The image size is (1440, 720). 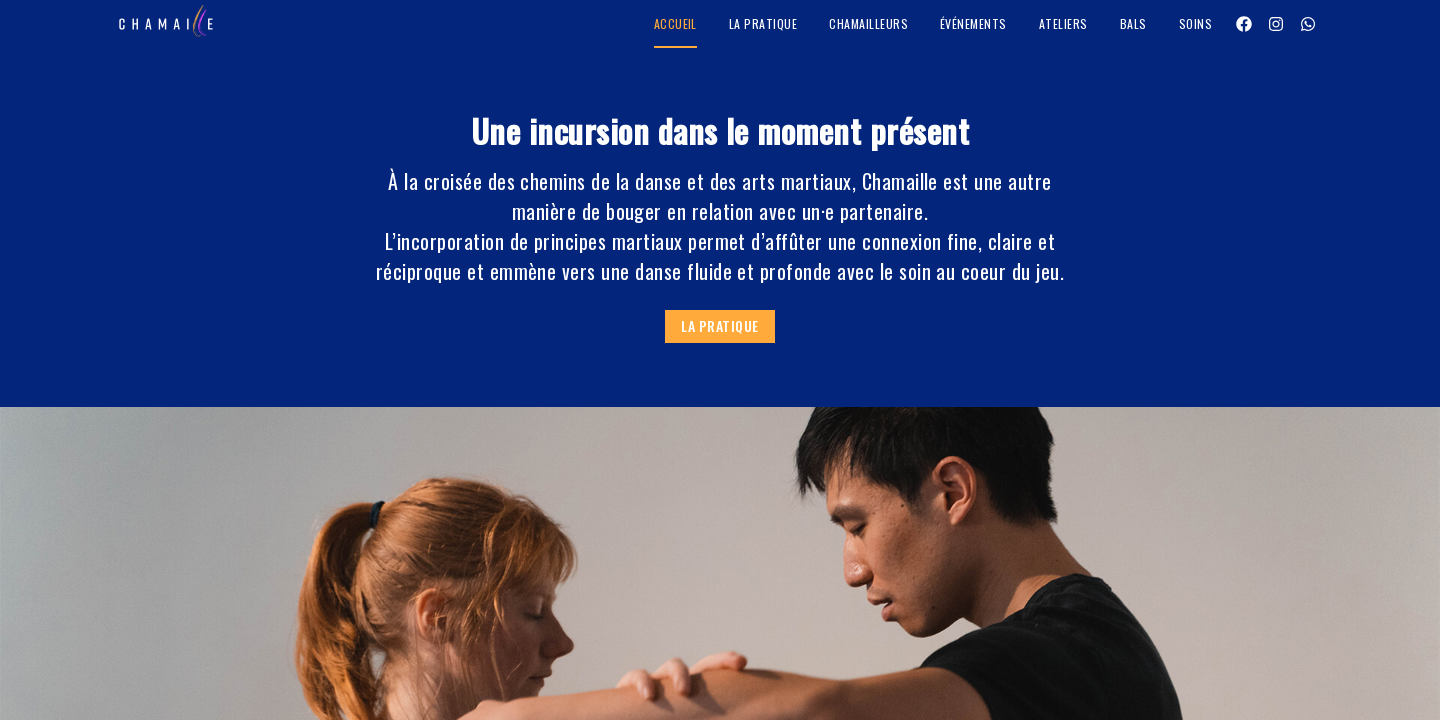 I want to click on La pratique, so click(x=763, y=23).